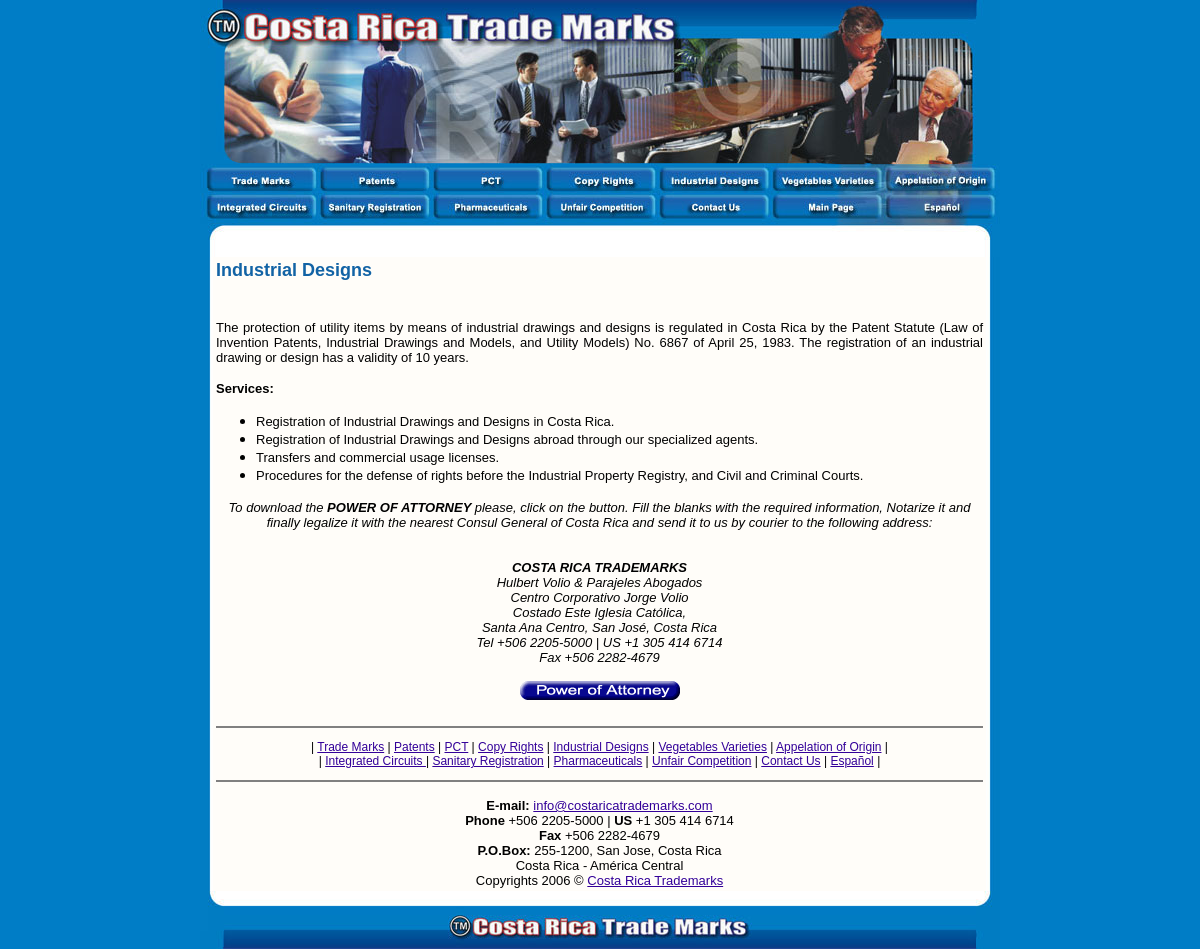  What do you see at coordinates (375, 761) in the screenshot?
I see `Integrated Circuits` at bounding box center [375, 761].